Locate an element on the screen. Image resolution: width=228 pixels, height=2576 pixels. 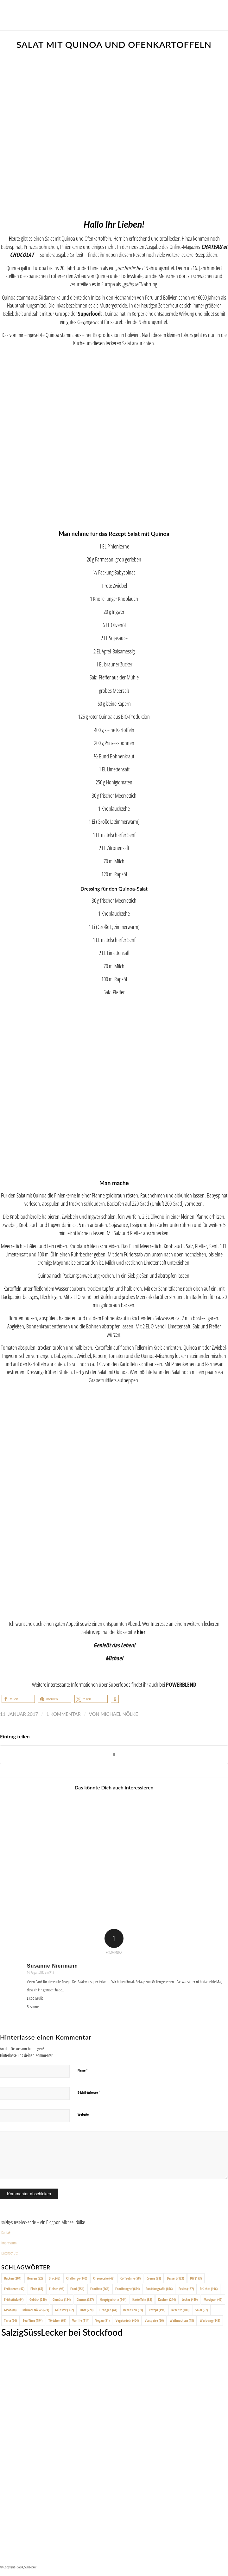
Superfood is located at coordinates (89, 313).